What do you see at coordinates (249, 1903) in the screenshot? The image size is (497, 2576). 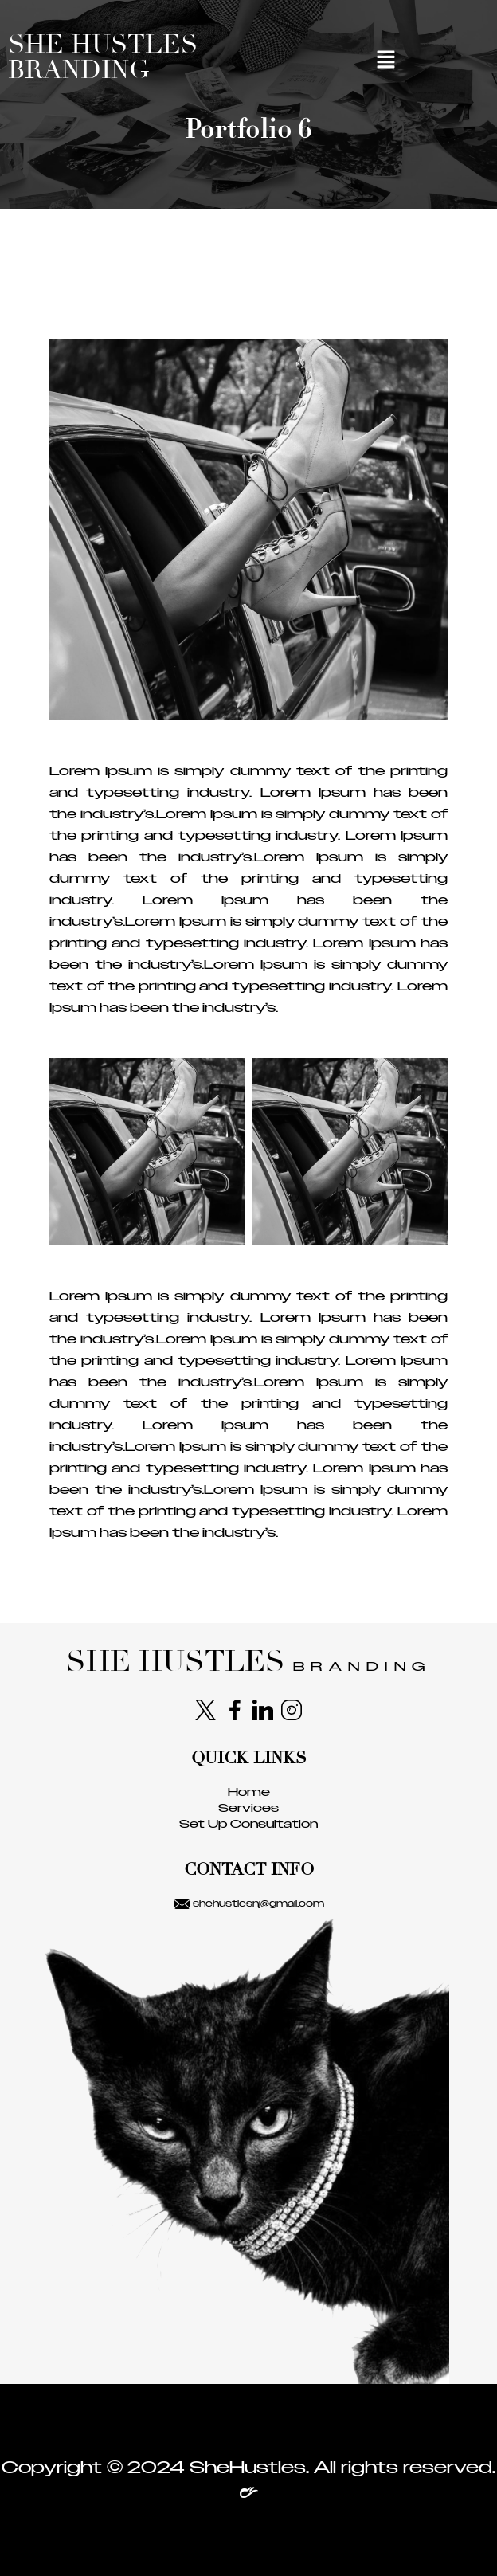 I see `shehustlesnj@gmail.com` at bounding box center [249, 1903].